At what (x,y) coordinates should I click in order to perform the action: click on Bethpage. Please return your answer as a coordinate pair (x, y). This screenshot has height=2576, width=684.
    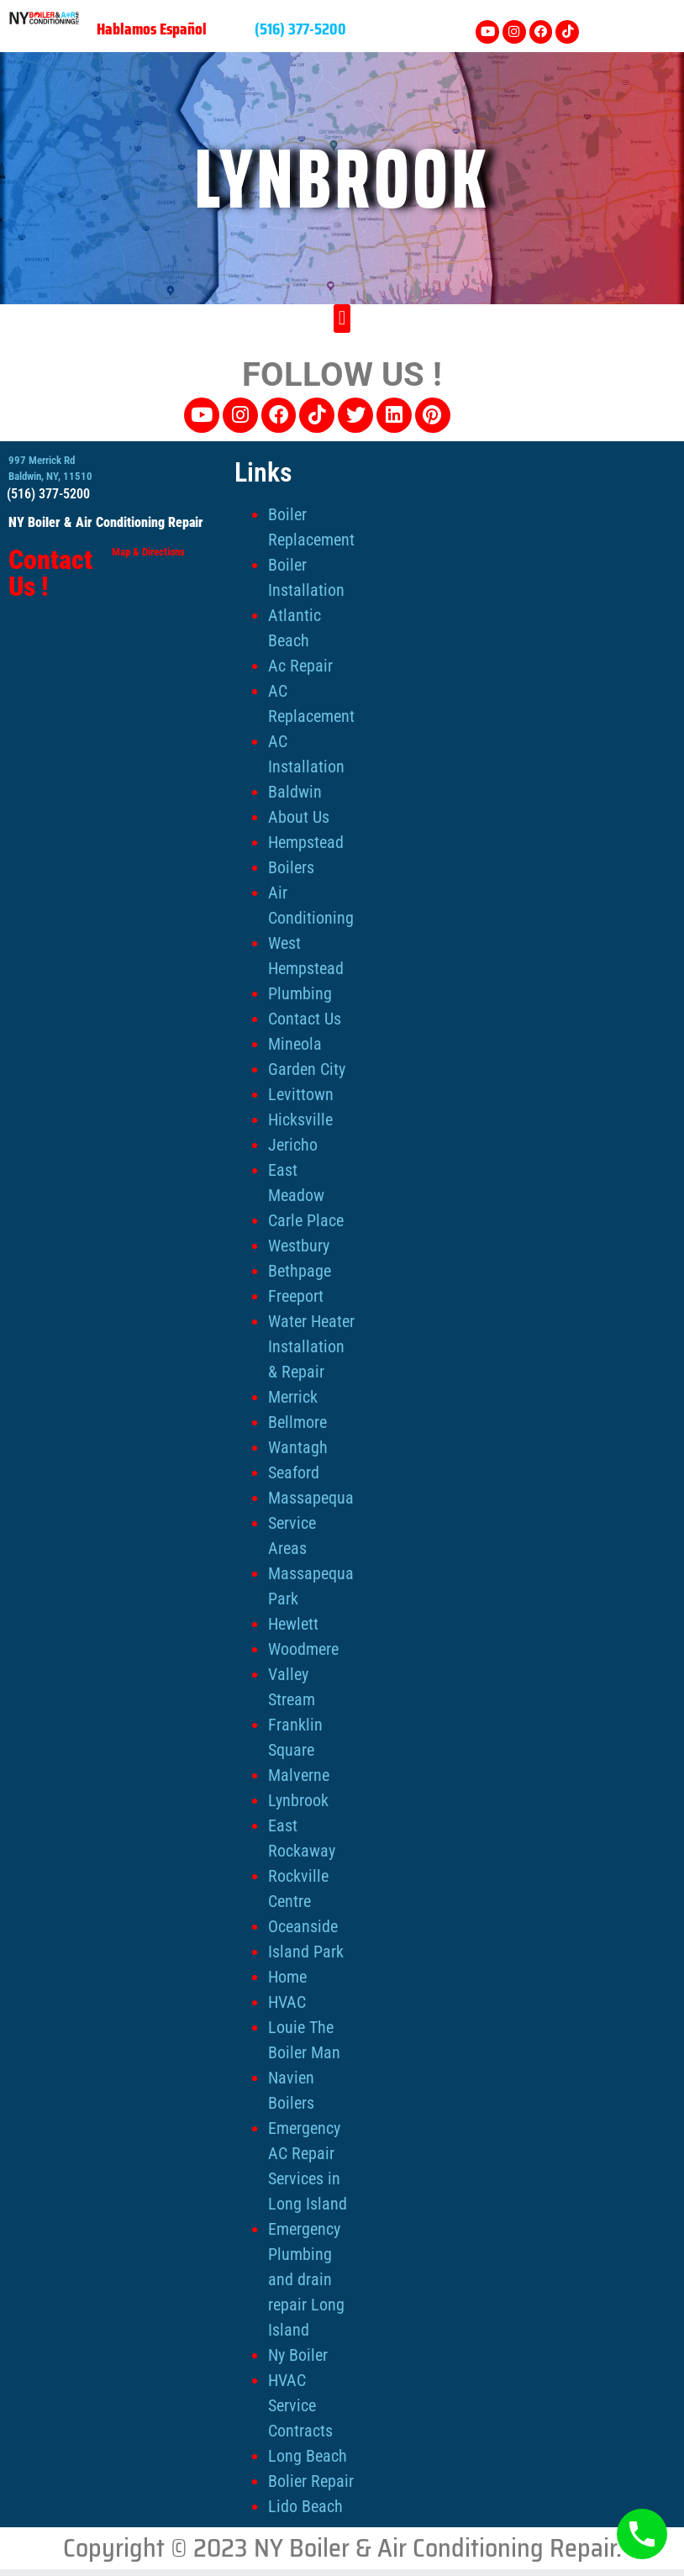
    Looking at the image, I should click on (299, 1269).